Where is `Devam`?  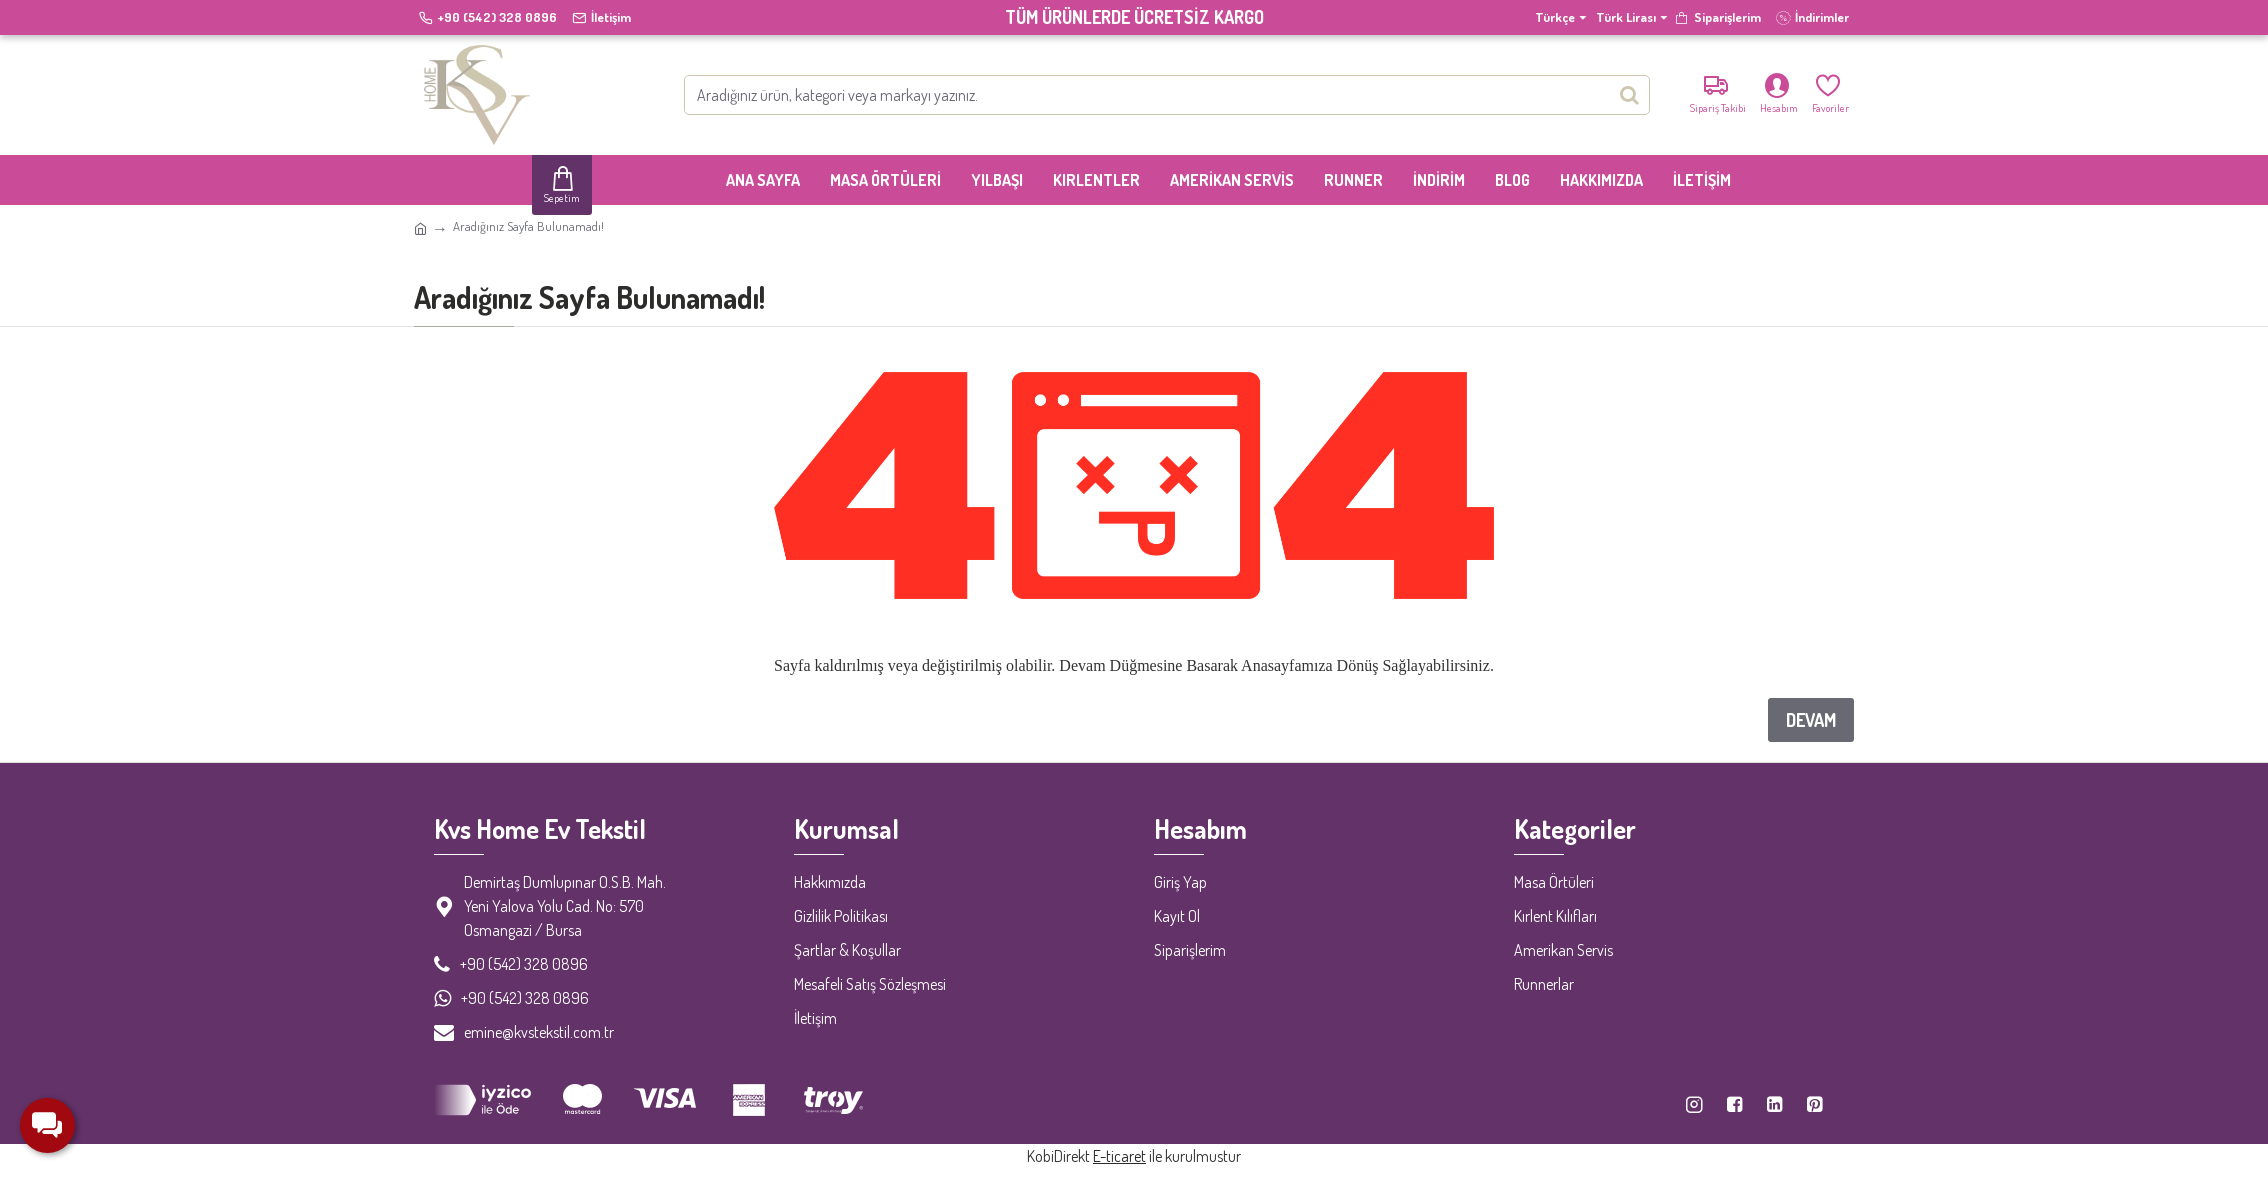
Devam is located at coordinates (1811, 720).